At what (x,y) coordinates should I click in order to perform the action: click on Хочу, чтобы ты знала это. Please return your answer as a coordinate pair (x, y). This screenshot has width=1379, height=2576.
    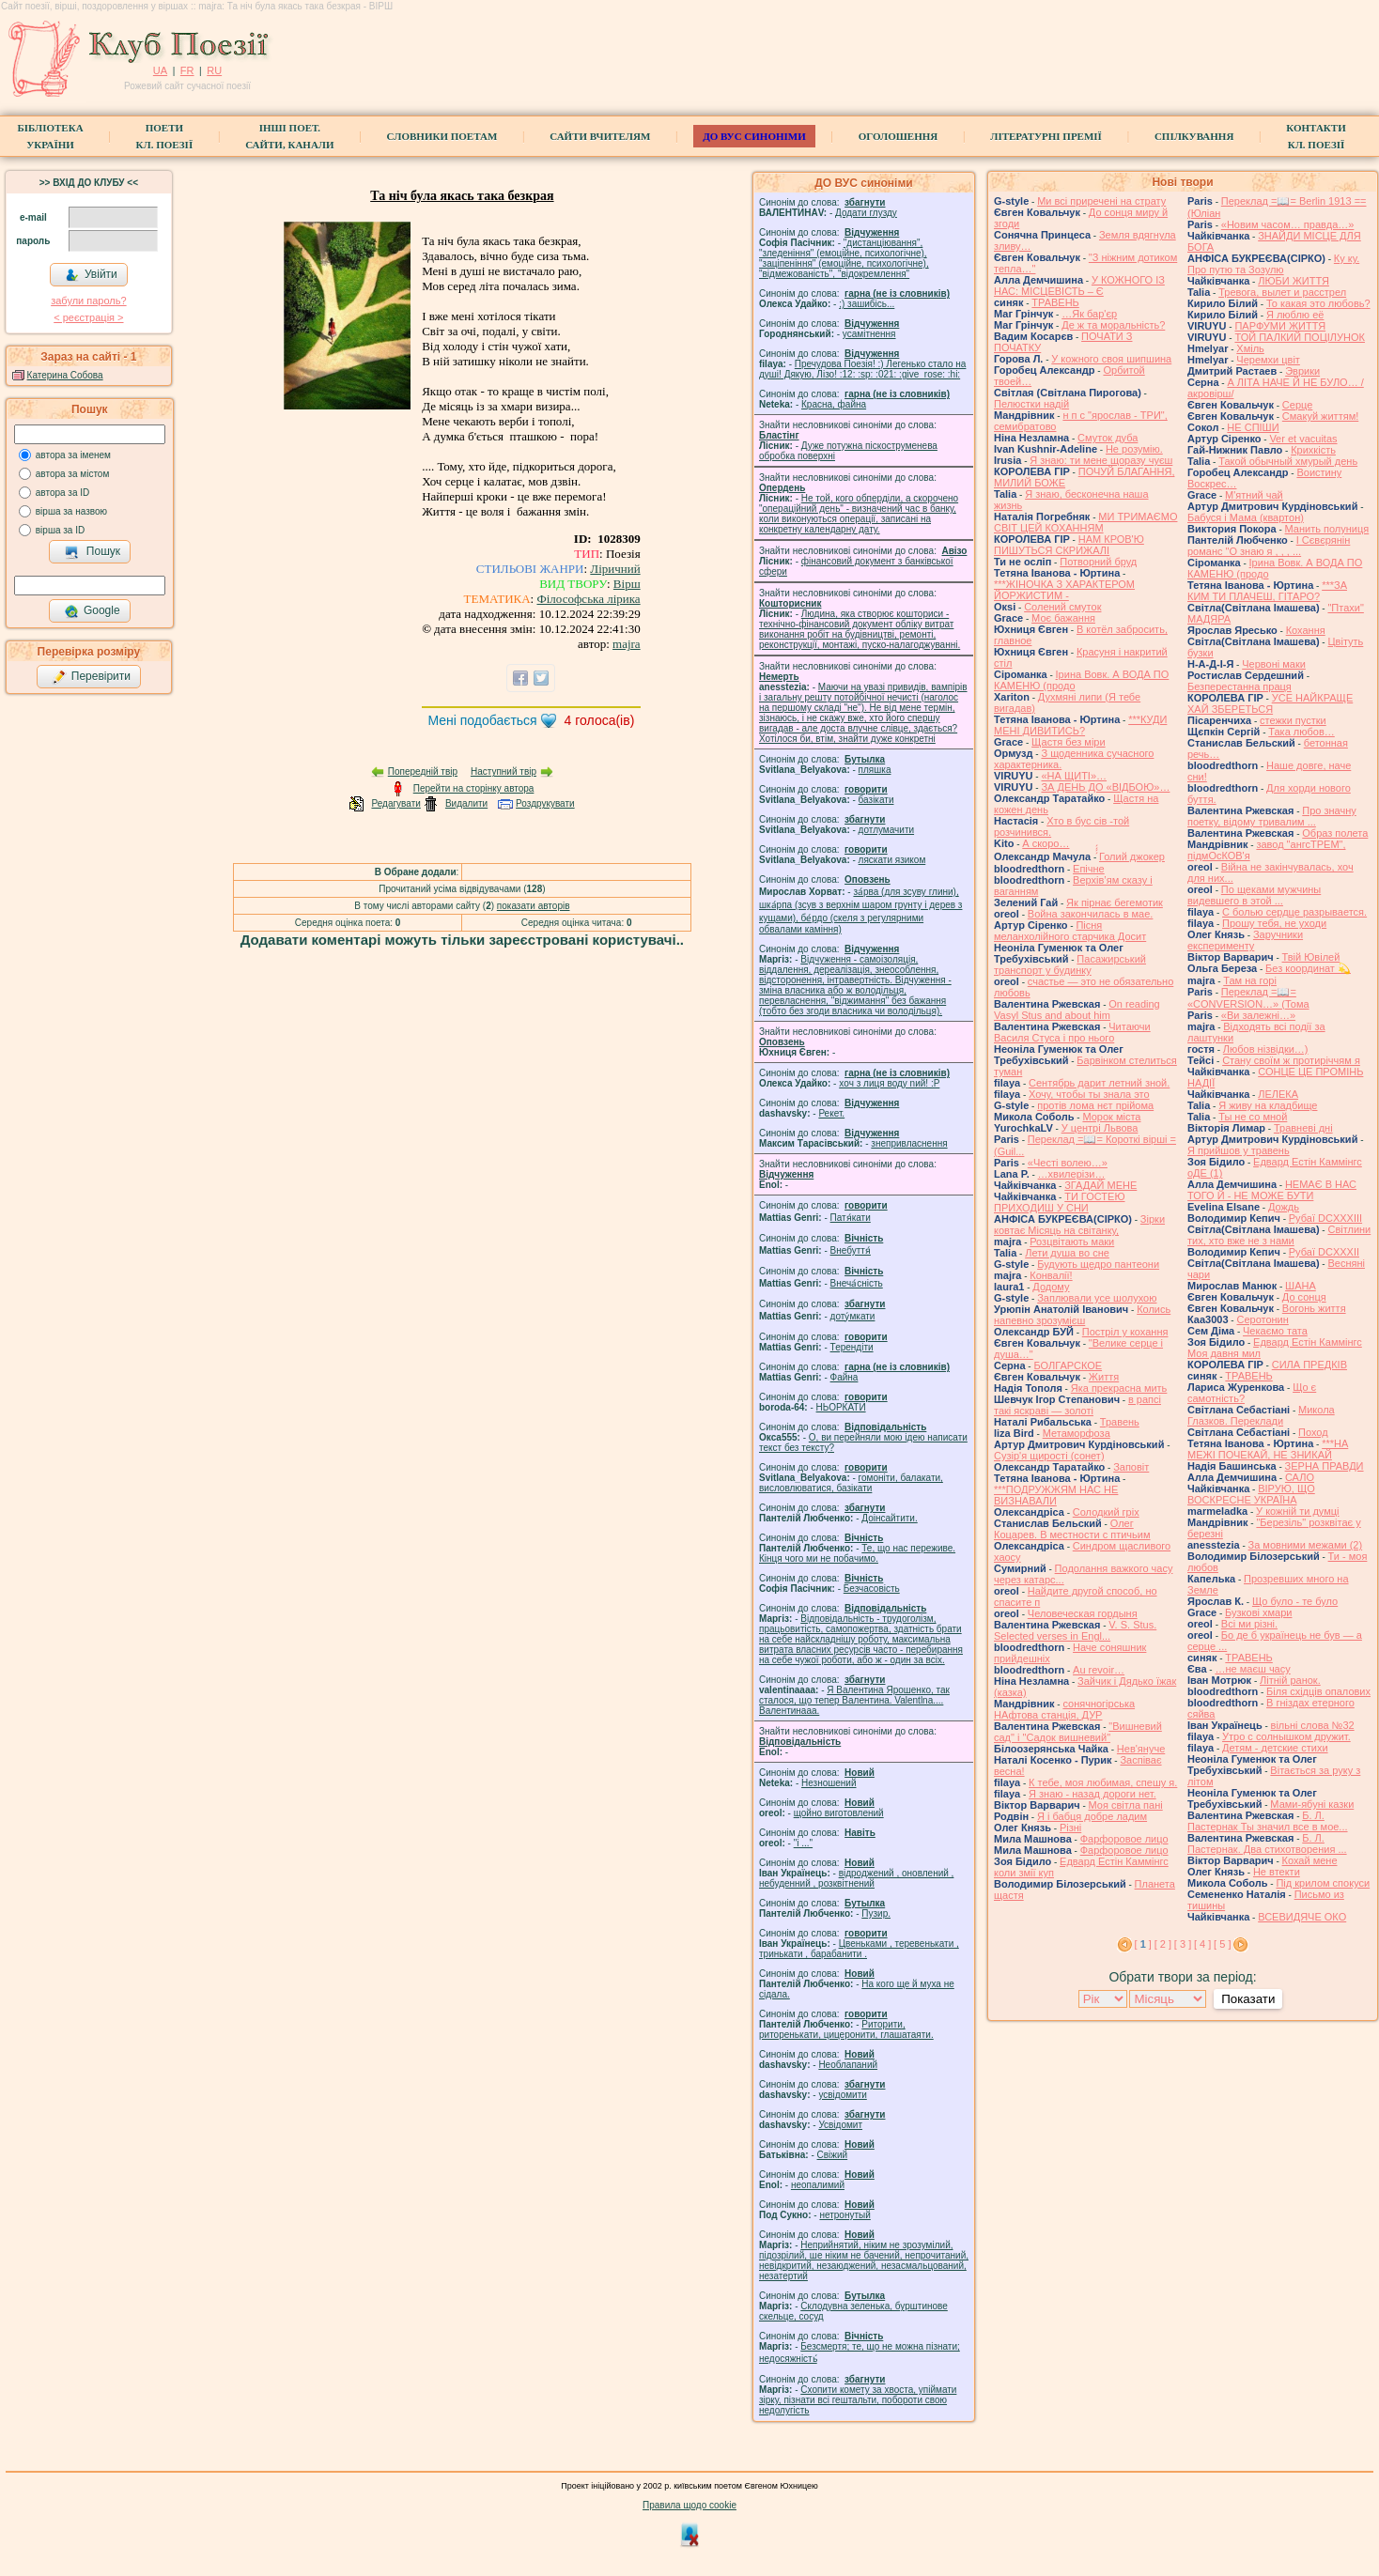
    Looking at the image, I should click on (1089, 1094).